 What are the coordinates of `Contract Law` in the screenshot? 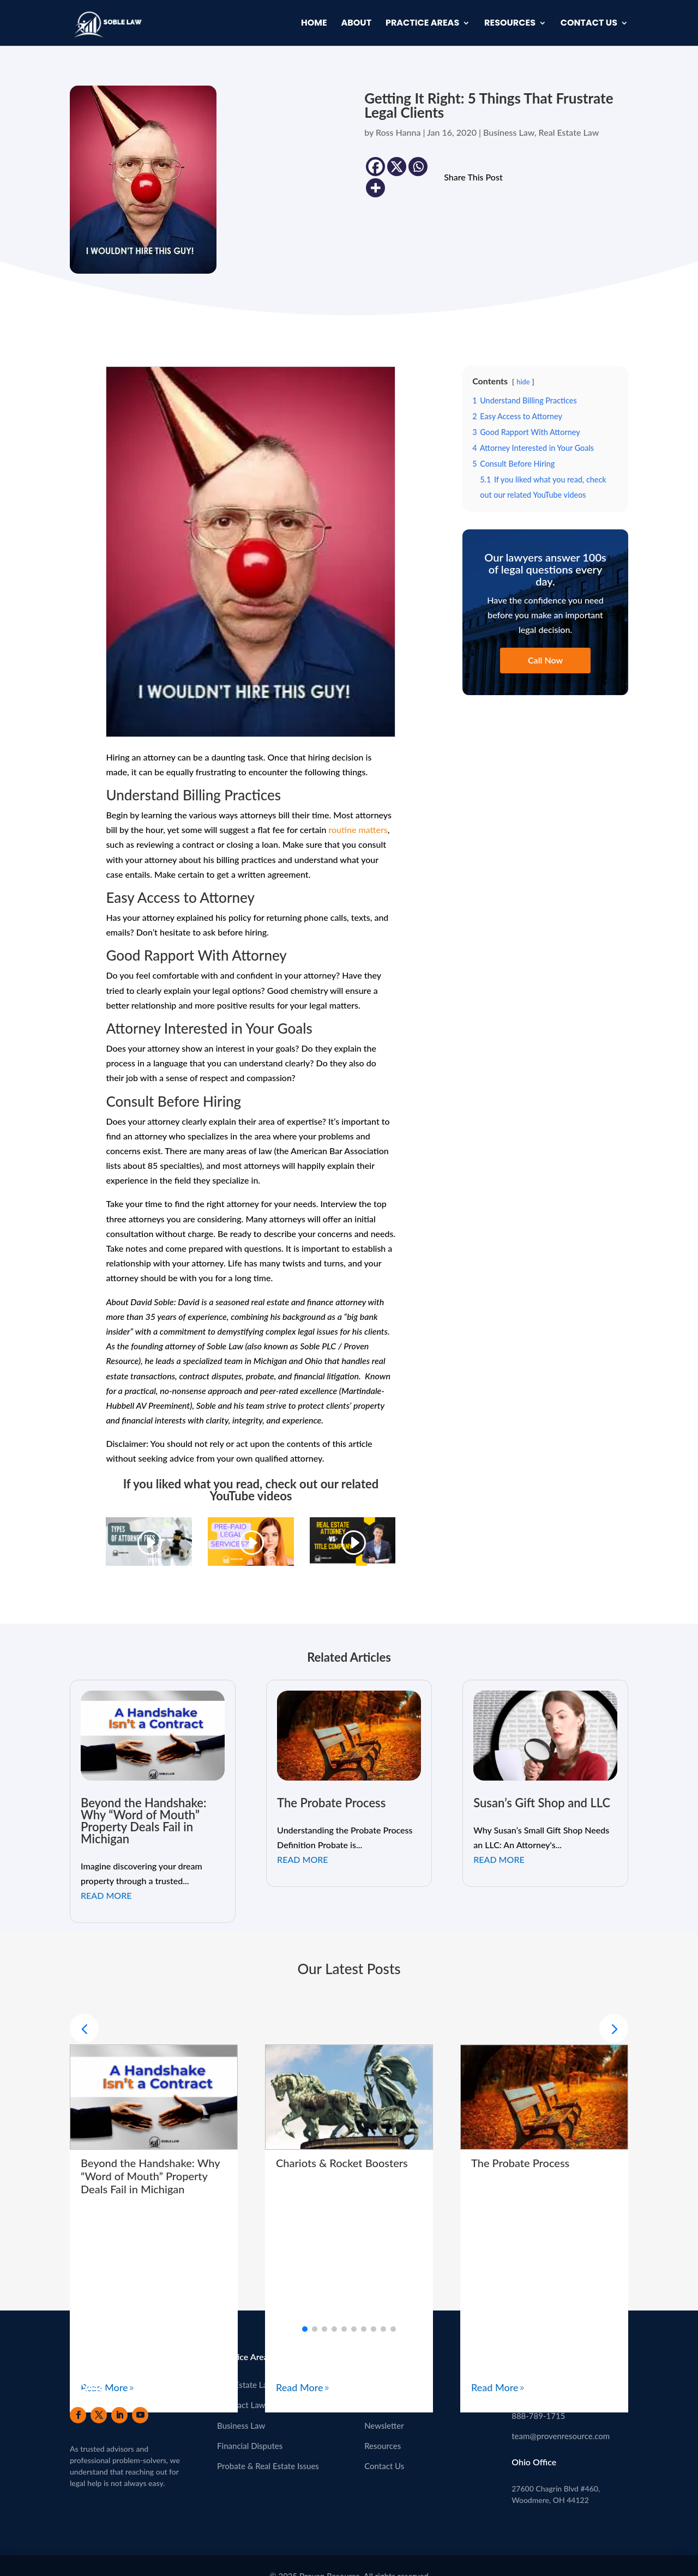 It's located at (241, 2405).